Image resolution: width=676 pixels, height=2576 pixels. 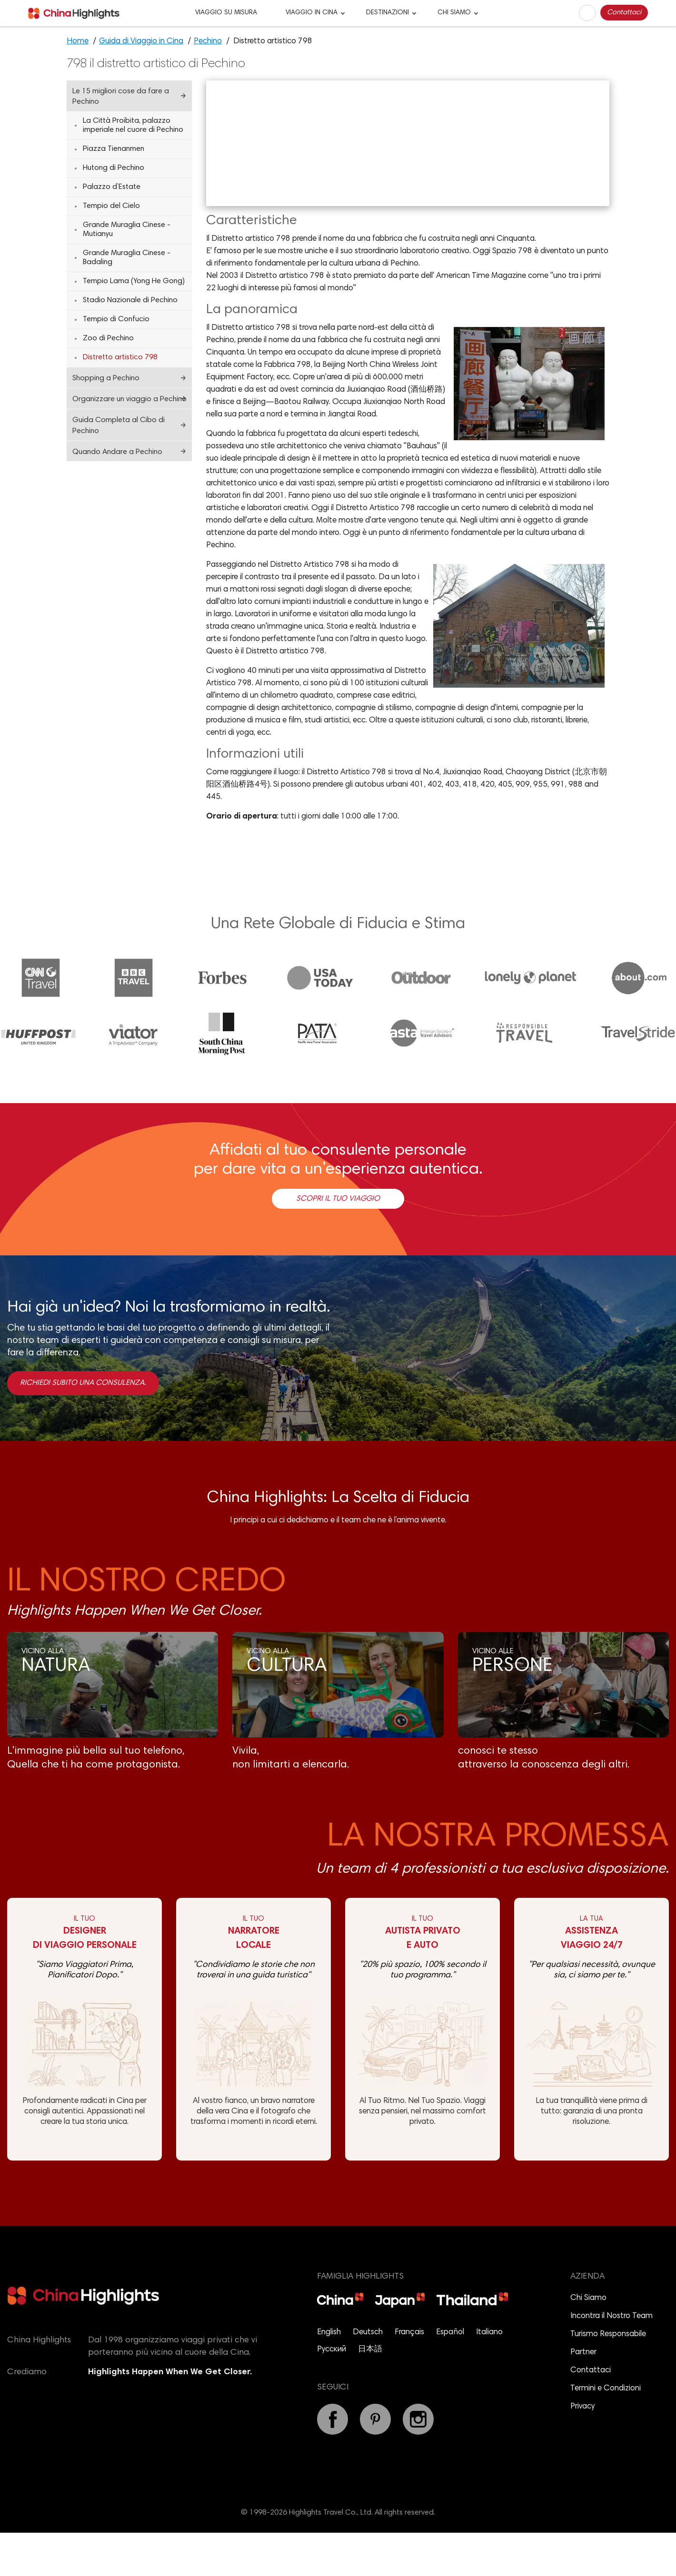 I want to click on Guida Completa al Cibo di Pechino, so click(x=118, y=425).